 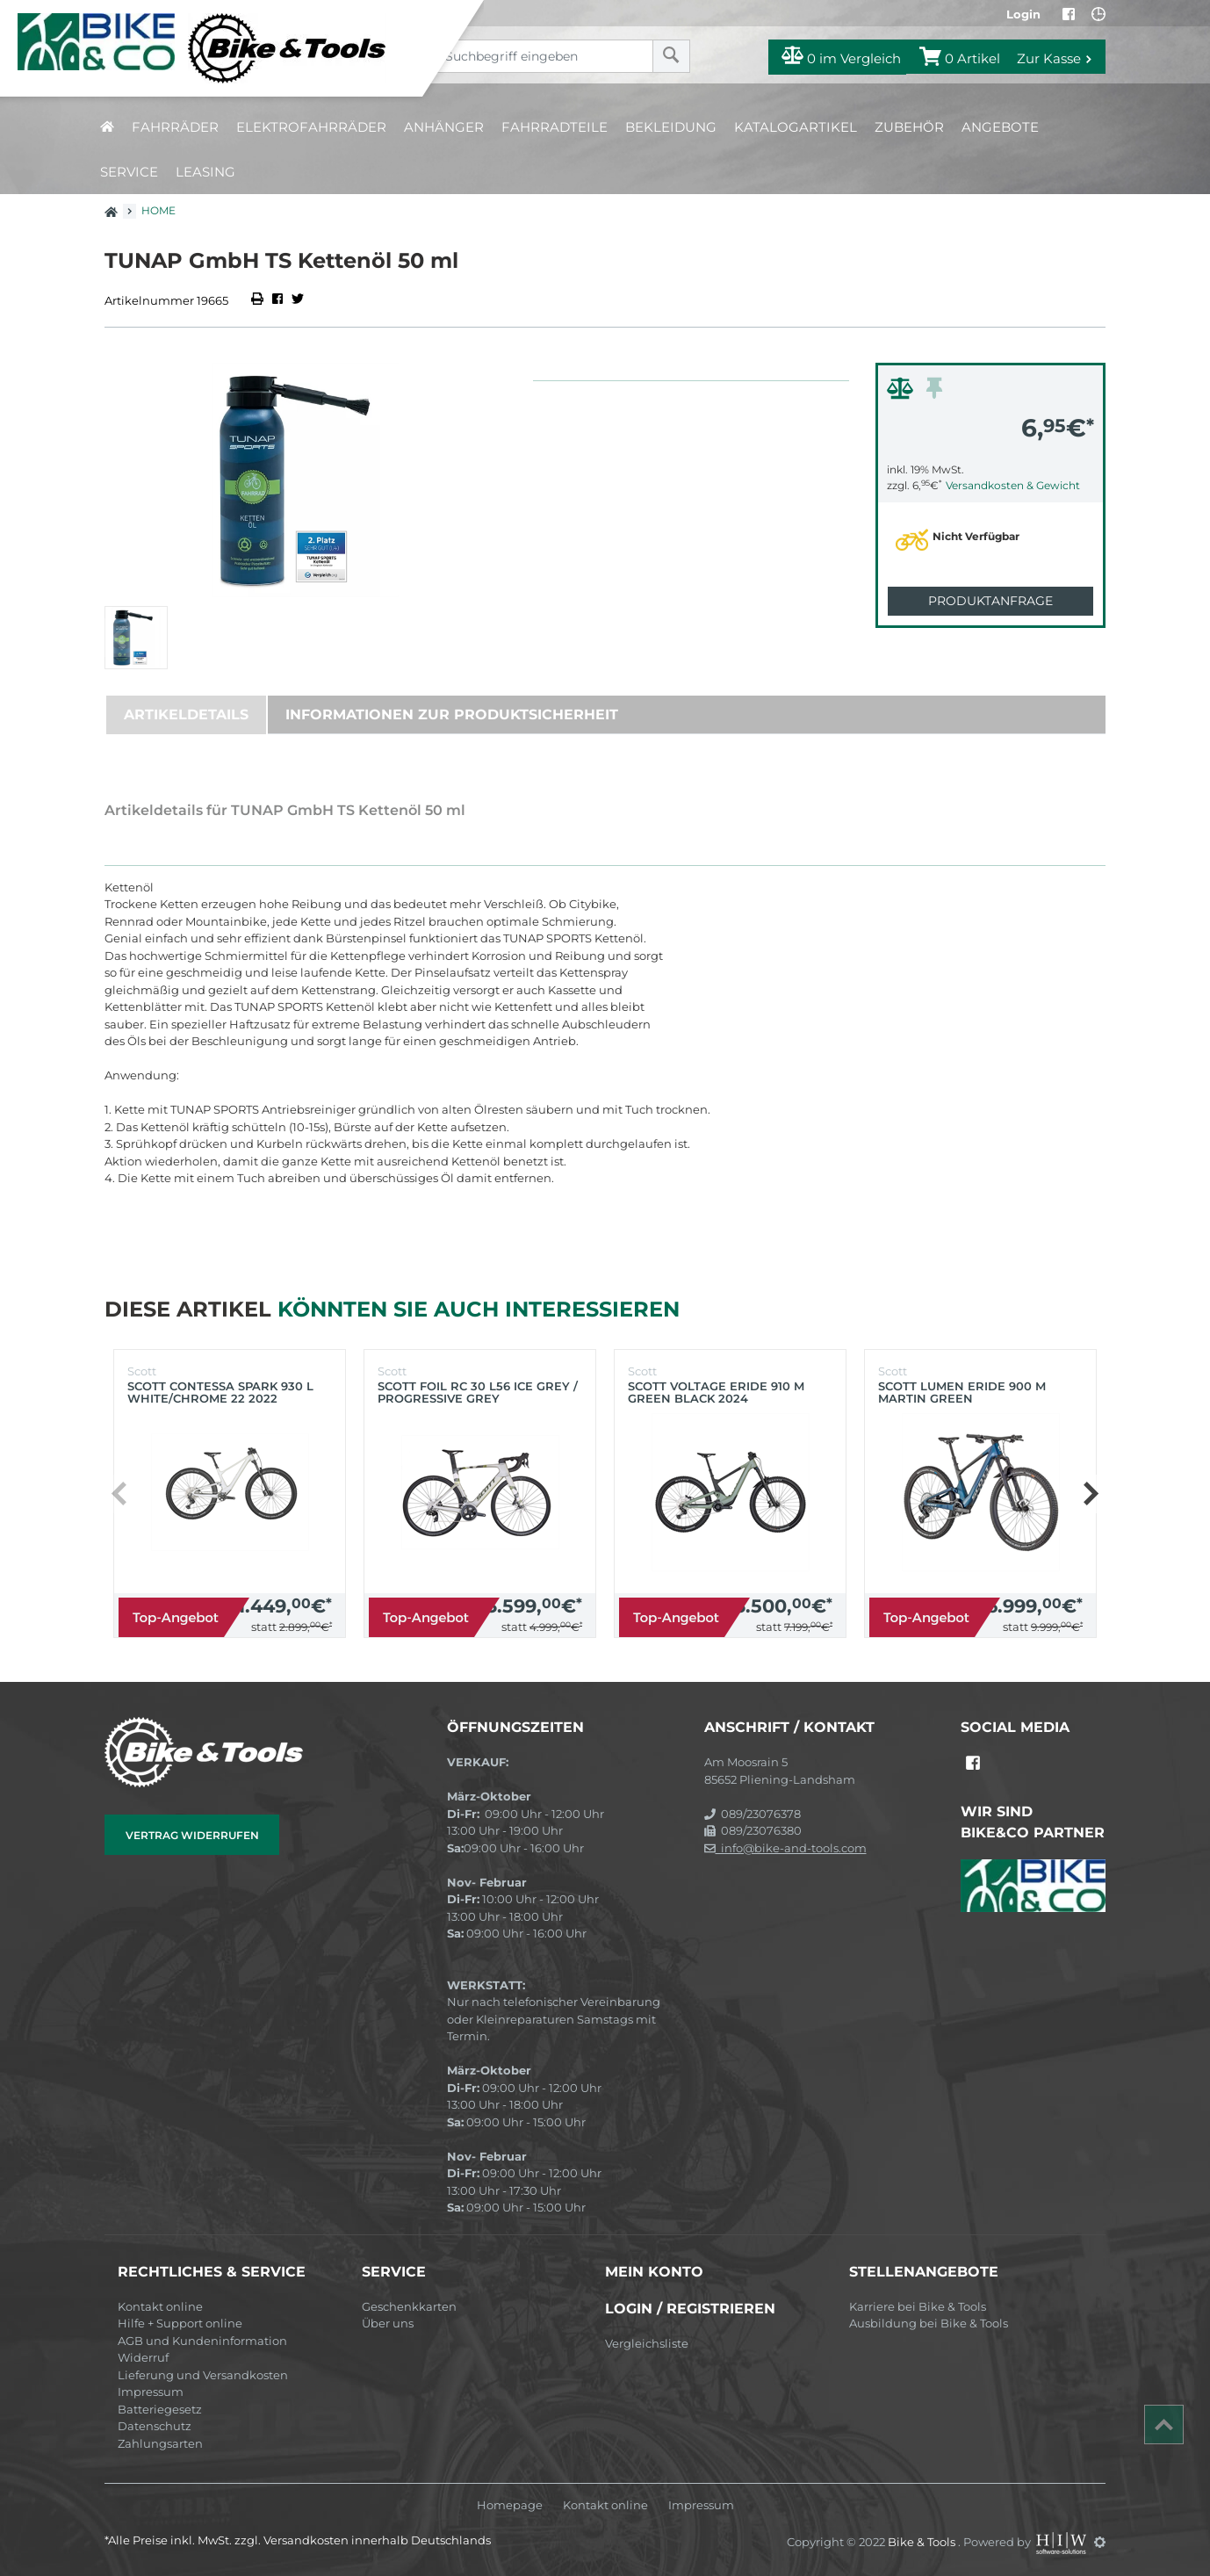 I want to click on Vertrag widerrufen, so click(x=192, y=1835).